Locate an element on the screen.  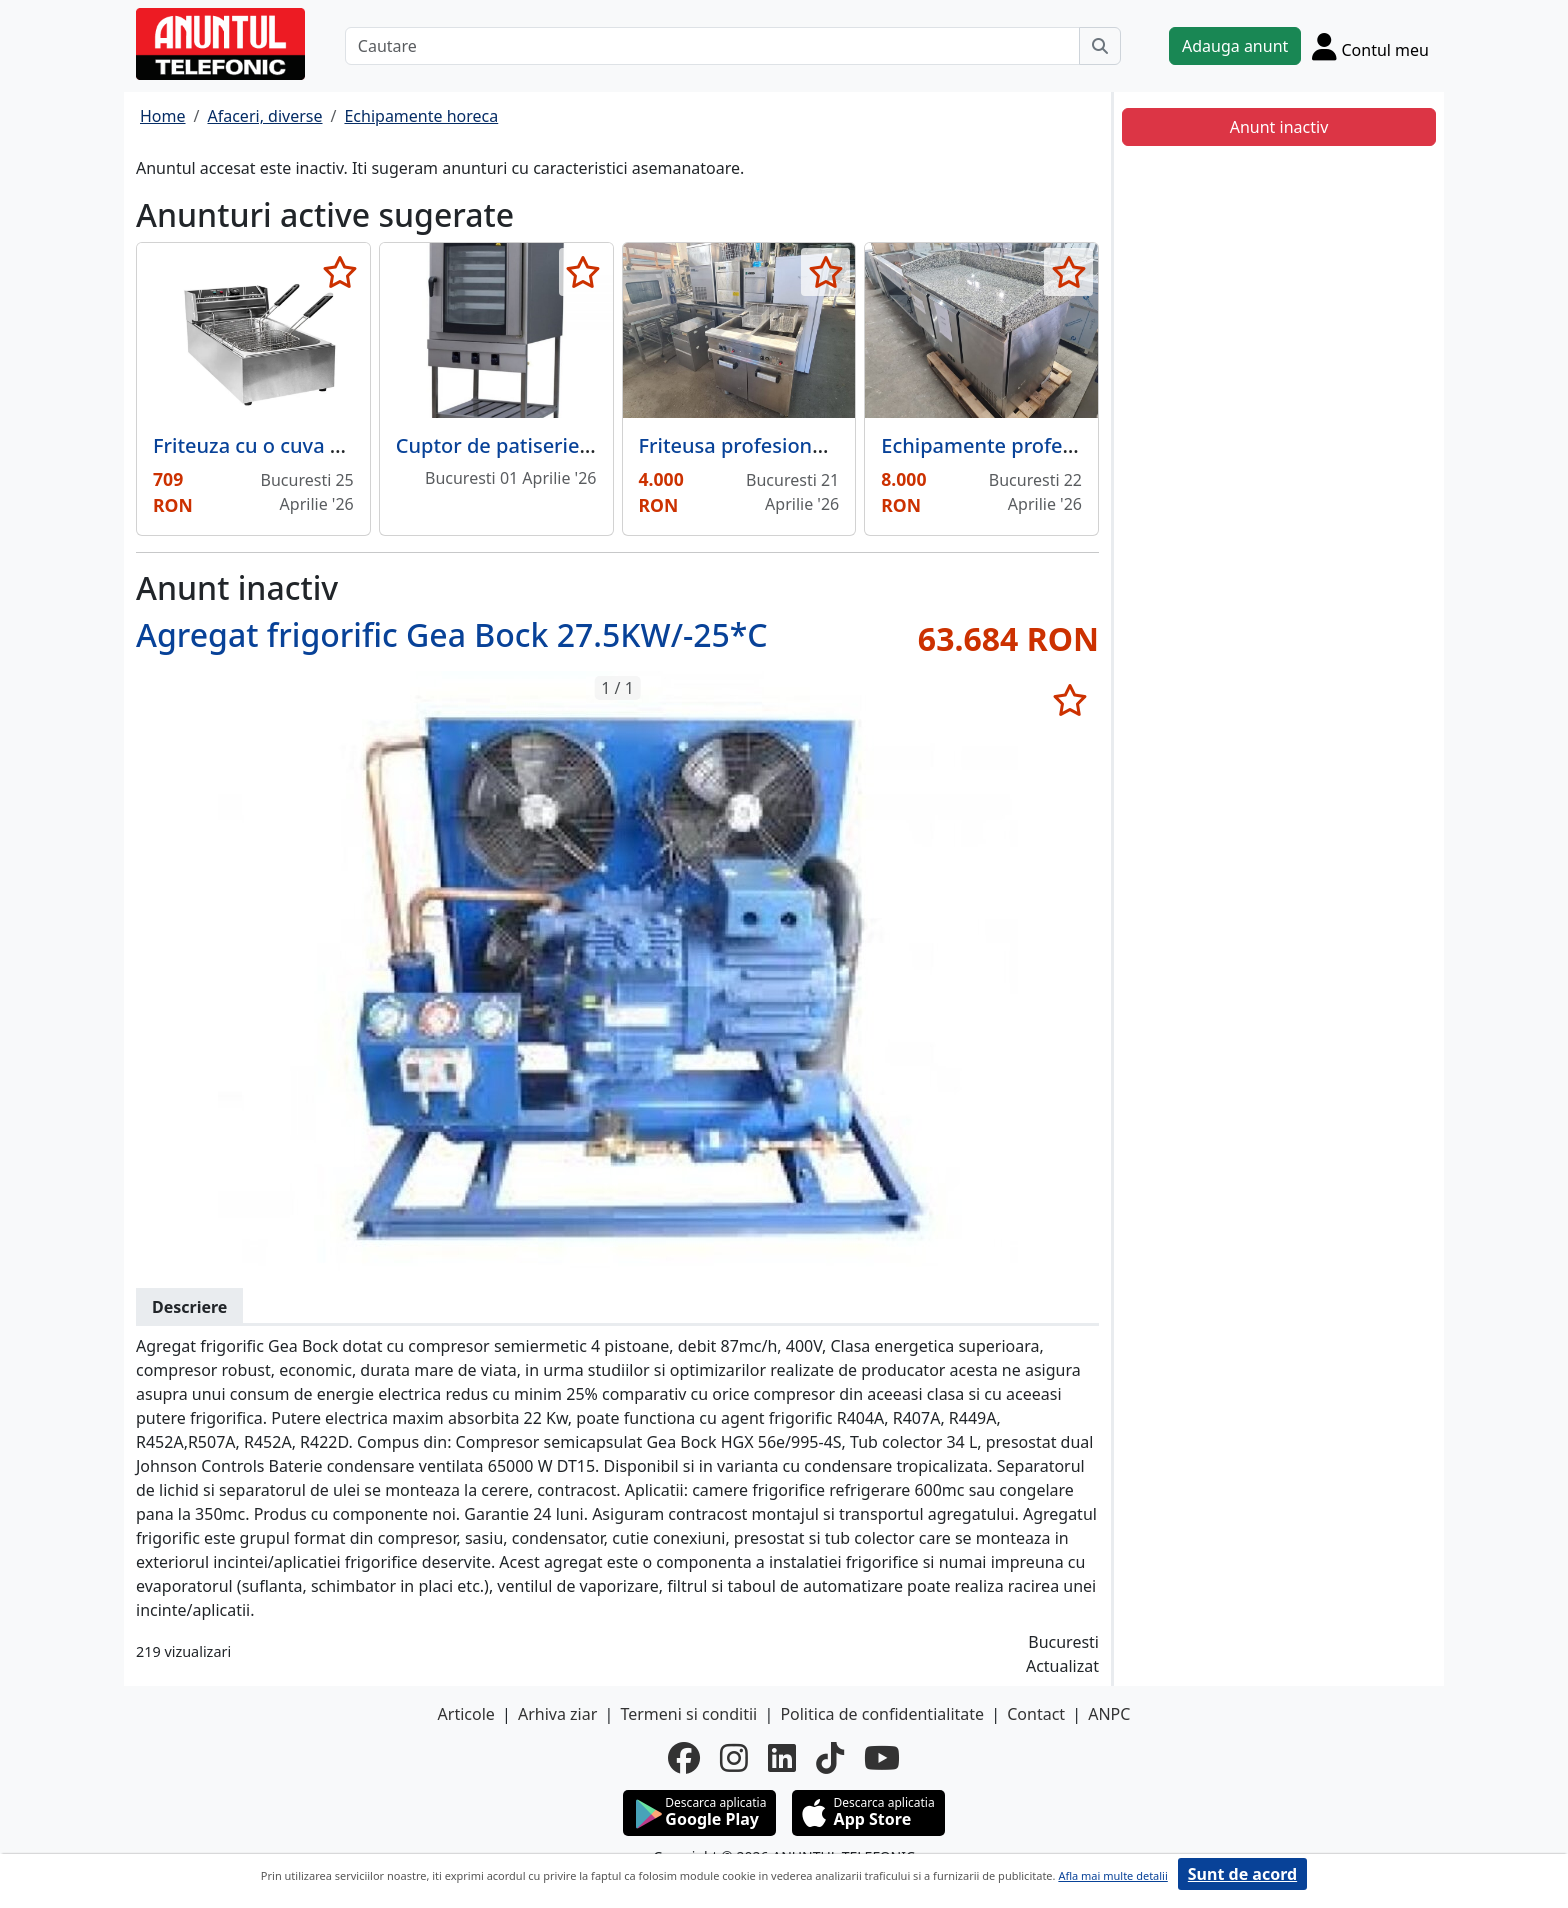
[Cauta] is located at coordinates (1100, 46).